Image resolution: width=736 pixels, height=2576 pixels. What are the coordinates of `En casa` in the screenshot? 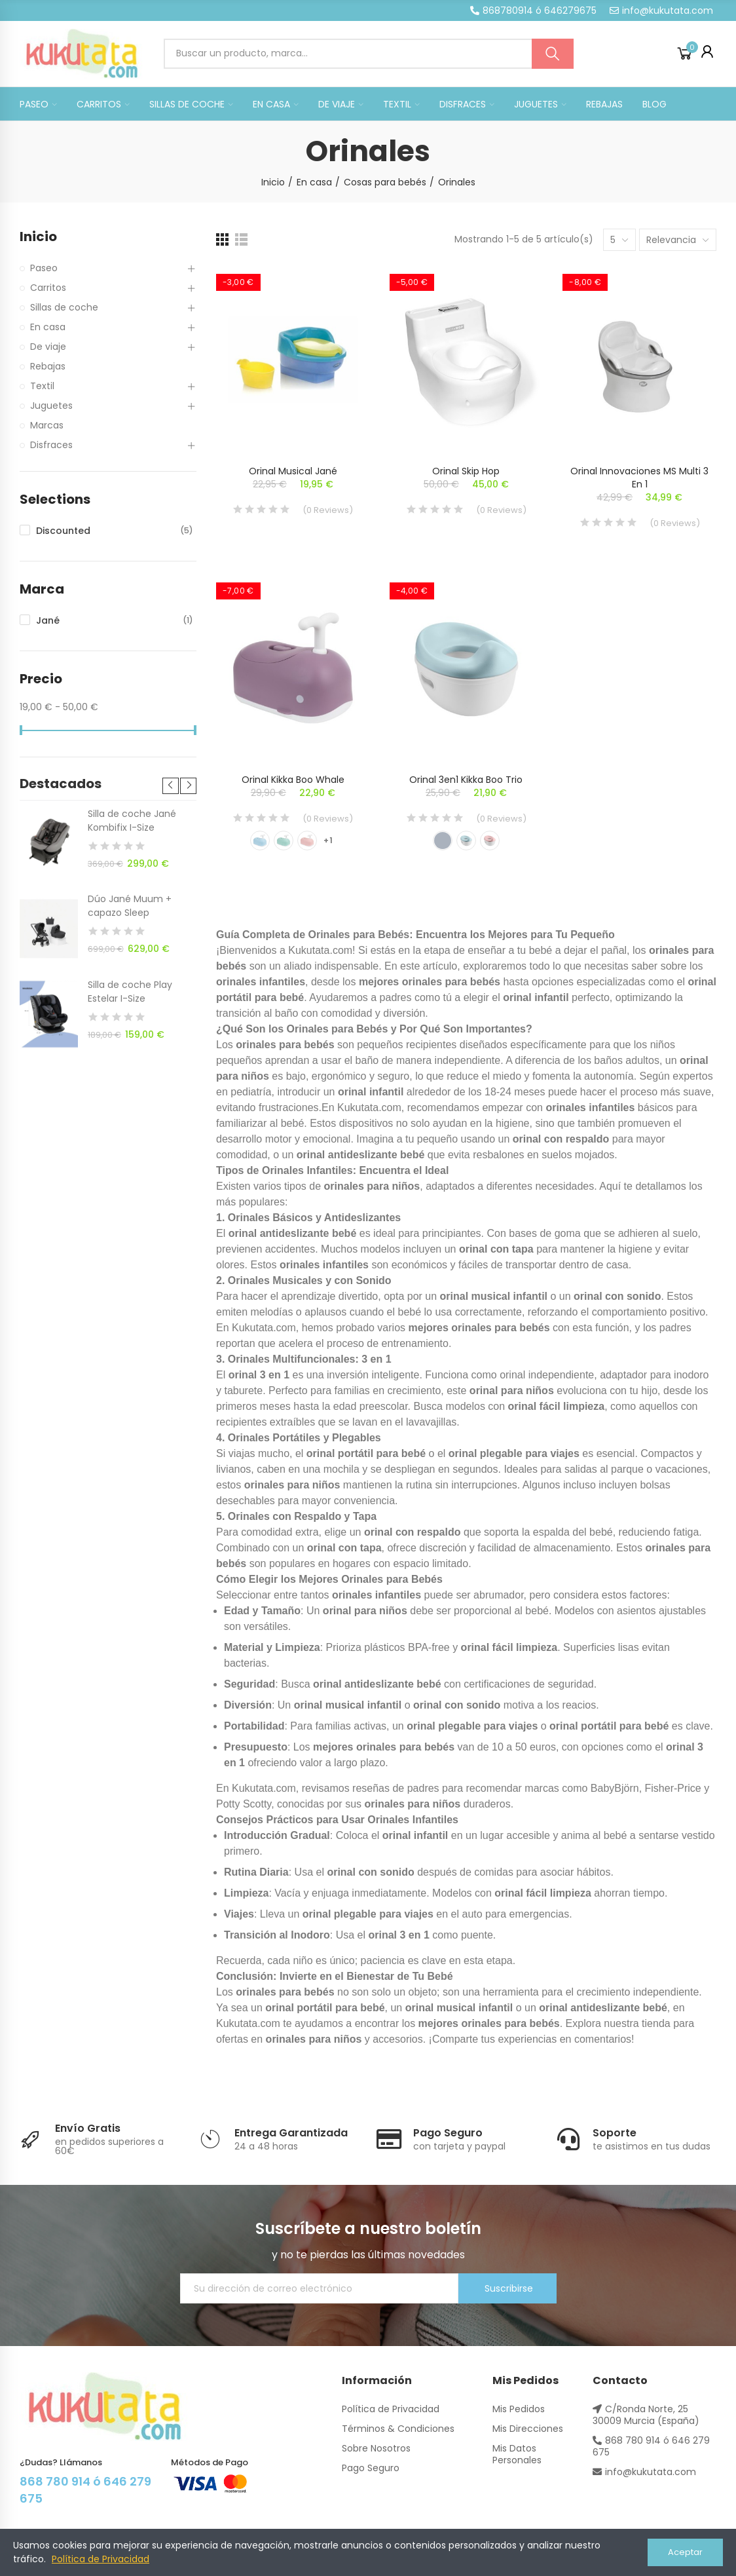 It's located at (47, 326).